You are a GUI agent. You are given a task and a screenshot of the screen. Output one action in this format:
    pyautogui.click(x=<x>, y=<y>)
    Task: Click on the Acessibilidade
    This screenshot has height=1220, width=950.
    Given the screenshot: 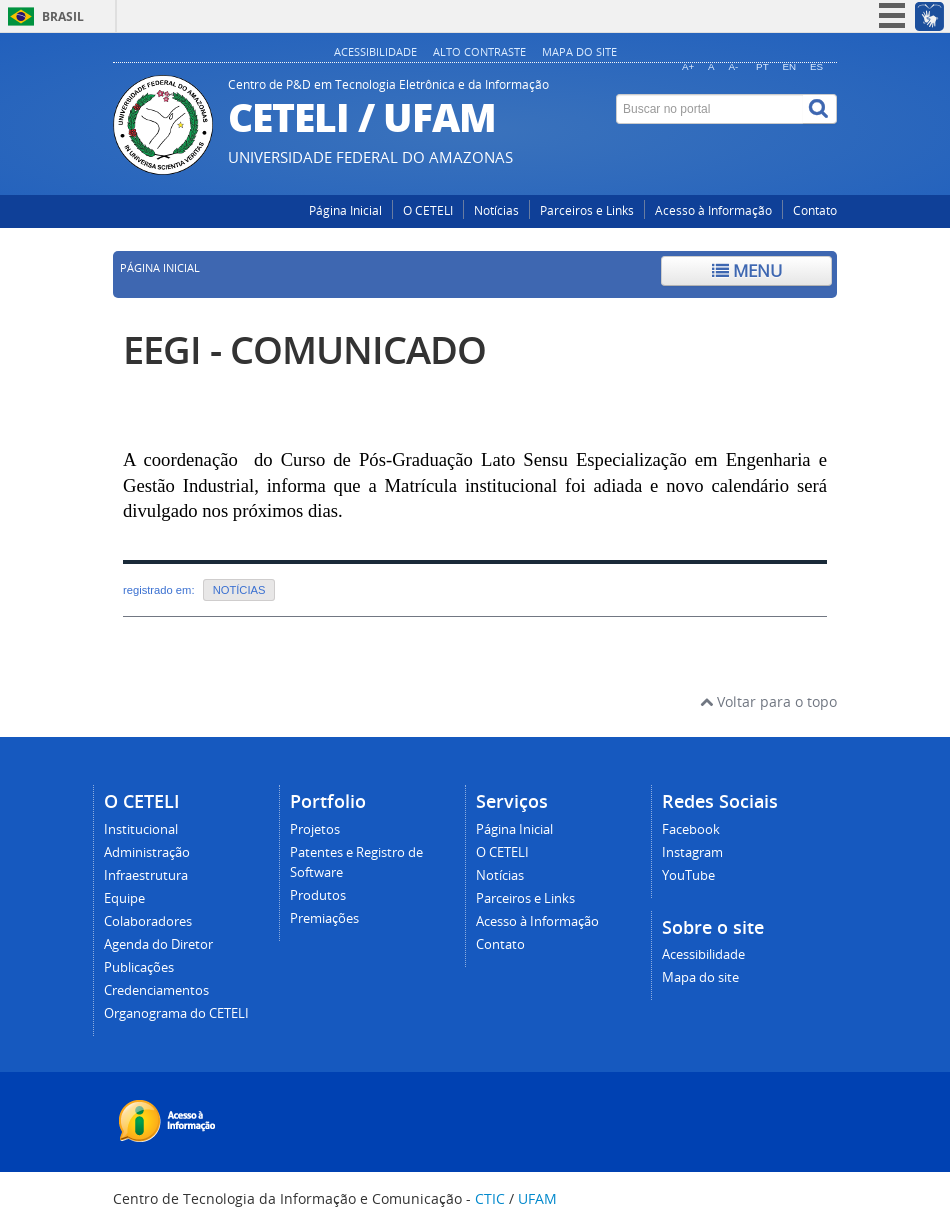 What is the action you would take?
    pyautogui.click(x=375, y=51)
    